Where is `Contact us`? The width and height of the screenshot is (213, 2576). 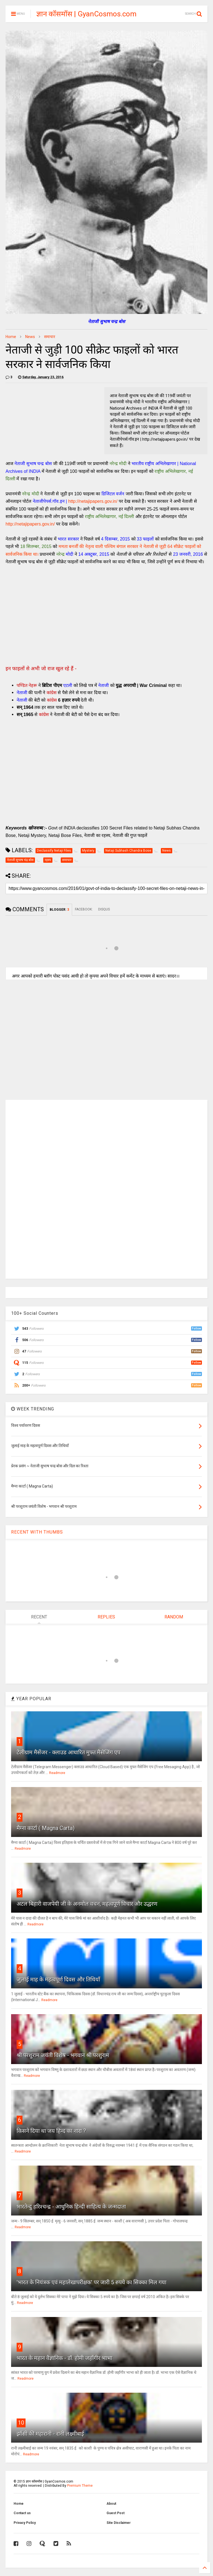 Contact us is located at coordinates (22, 2513).